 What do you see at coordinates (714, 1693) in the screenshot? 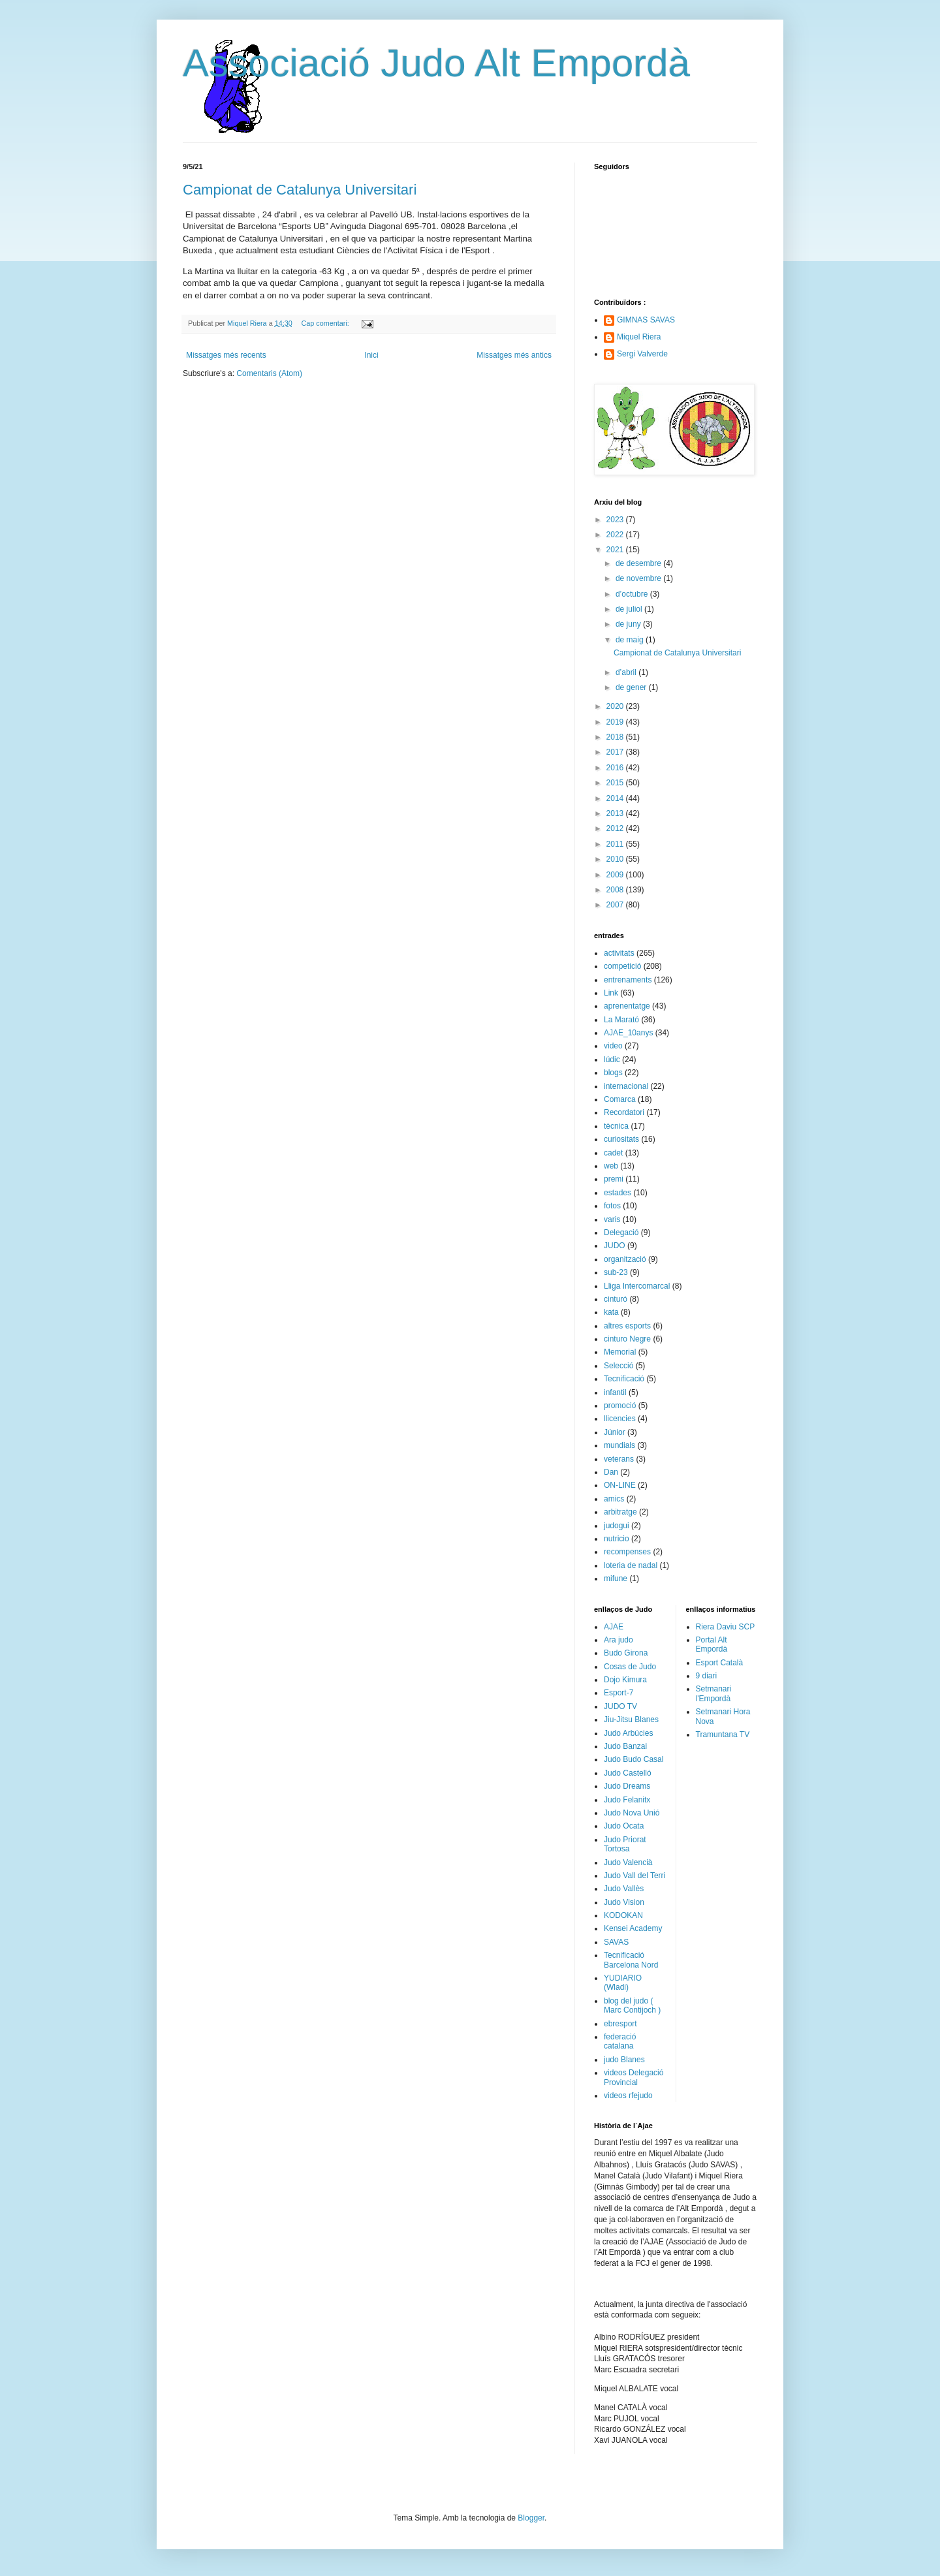
I see `Setmanari l'Empordà` at bounding box center [714, 1693].